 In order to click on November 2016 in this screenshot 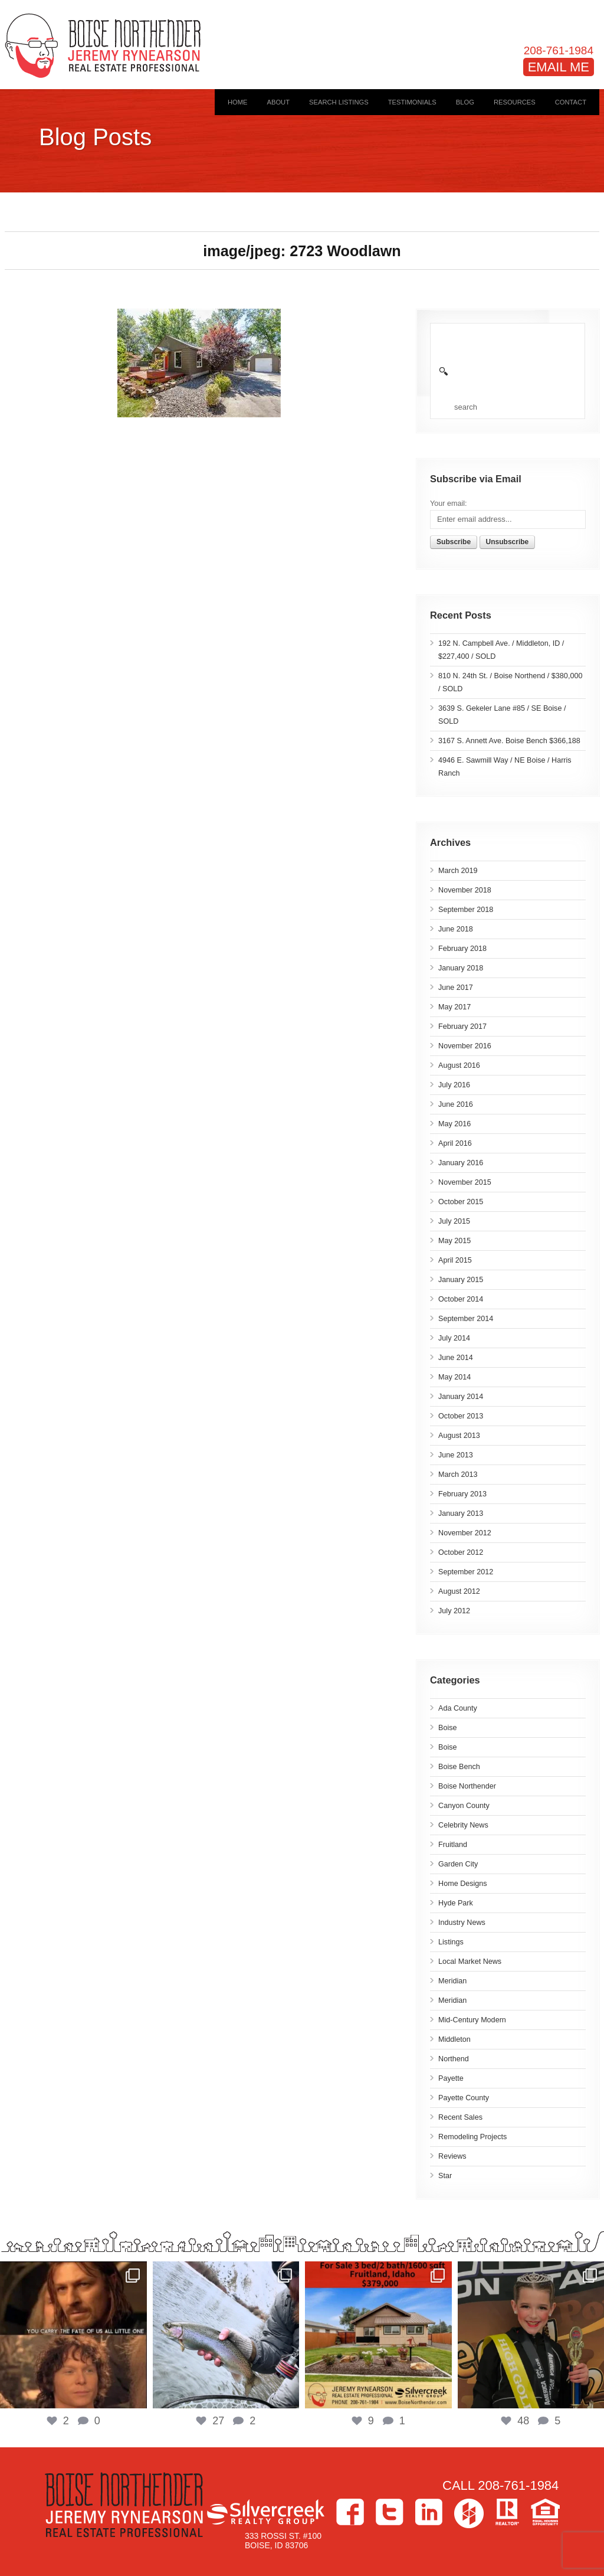, I will do `click(464, 1046)`.